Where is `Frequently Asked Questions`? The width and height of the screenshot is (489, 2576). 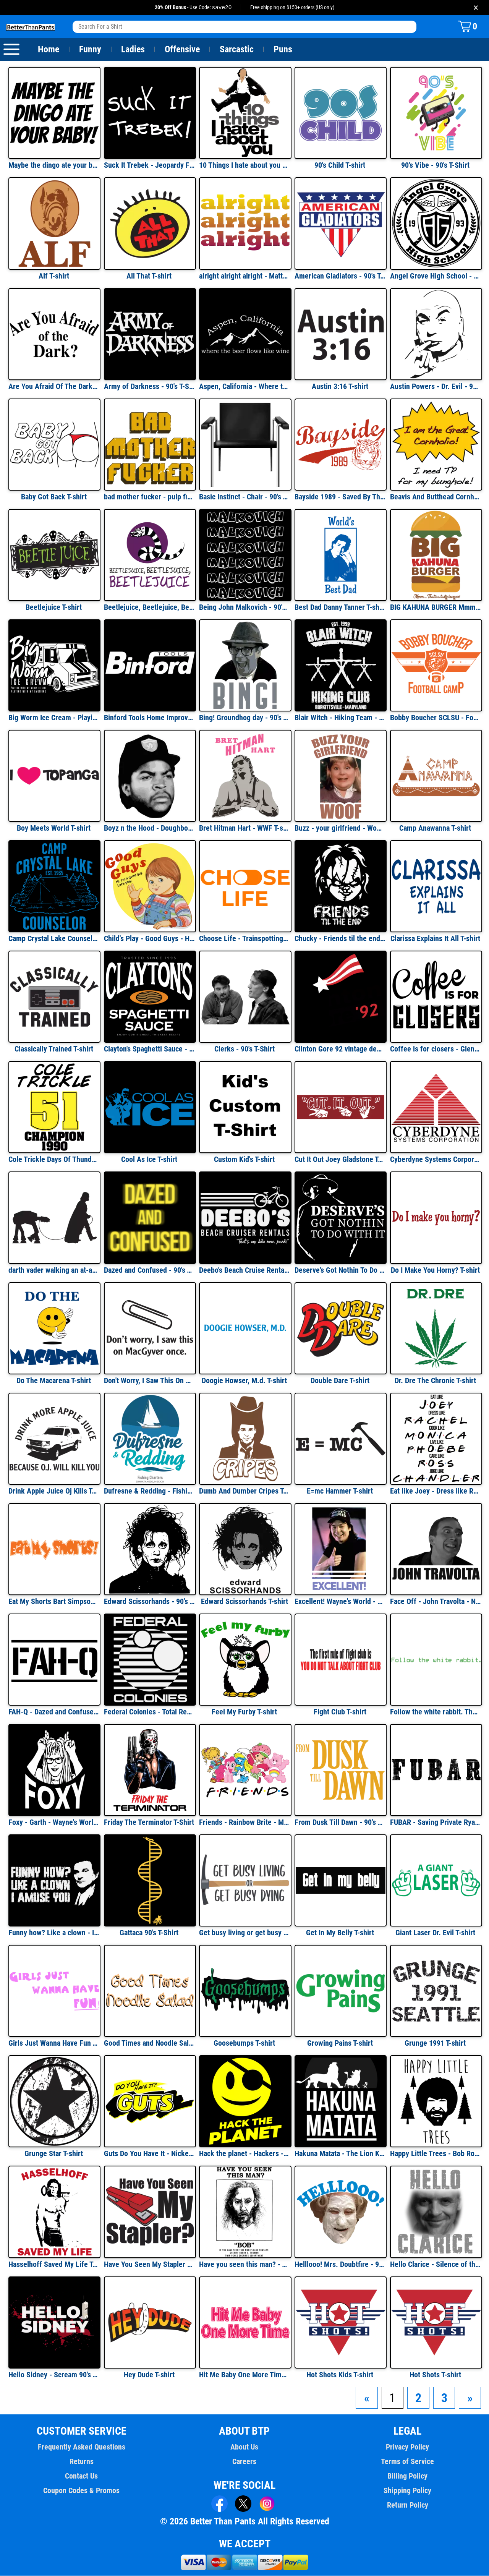
Frequently Asked Questions is located at coordinates (81, 2447).